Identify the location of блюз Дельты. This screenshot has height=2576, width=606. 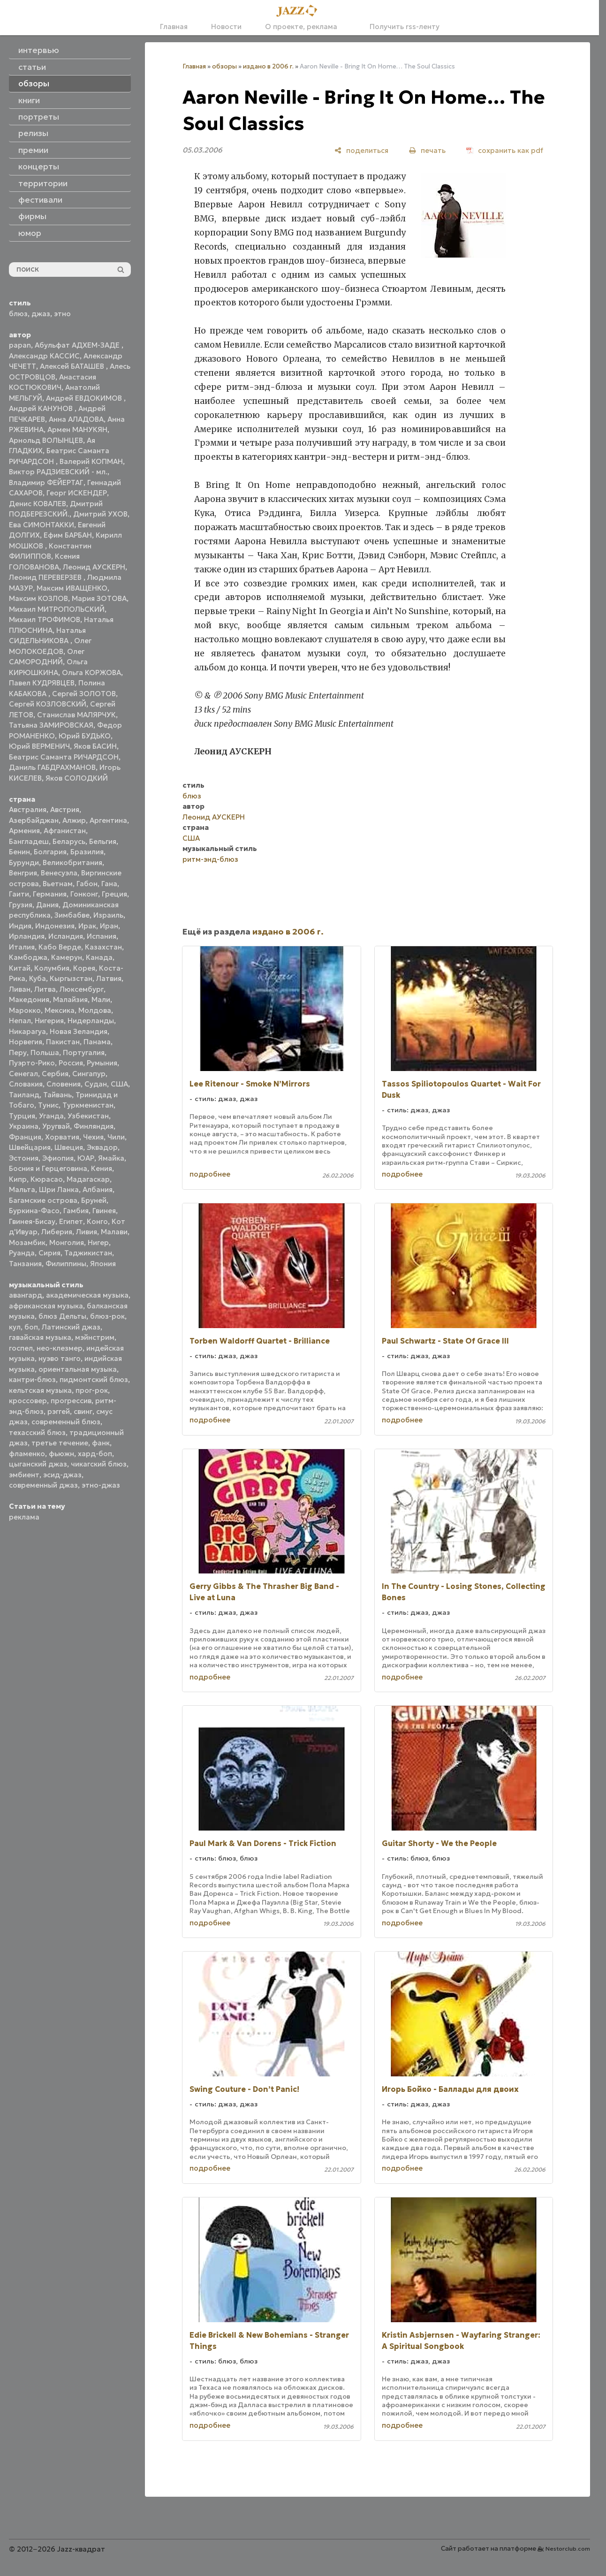
(62, 1316).